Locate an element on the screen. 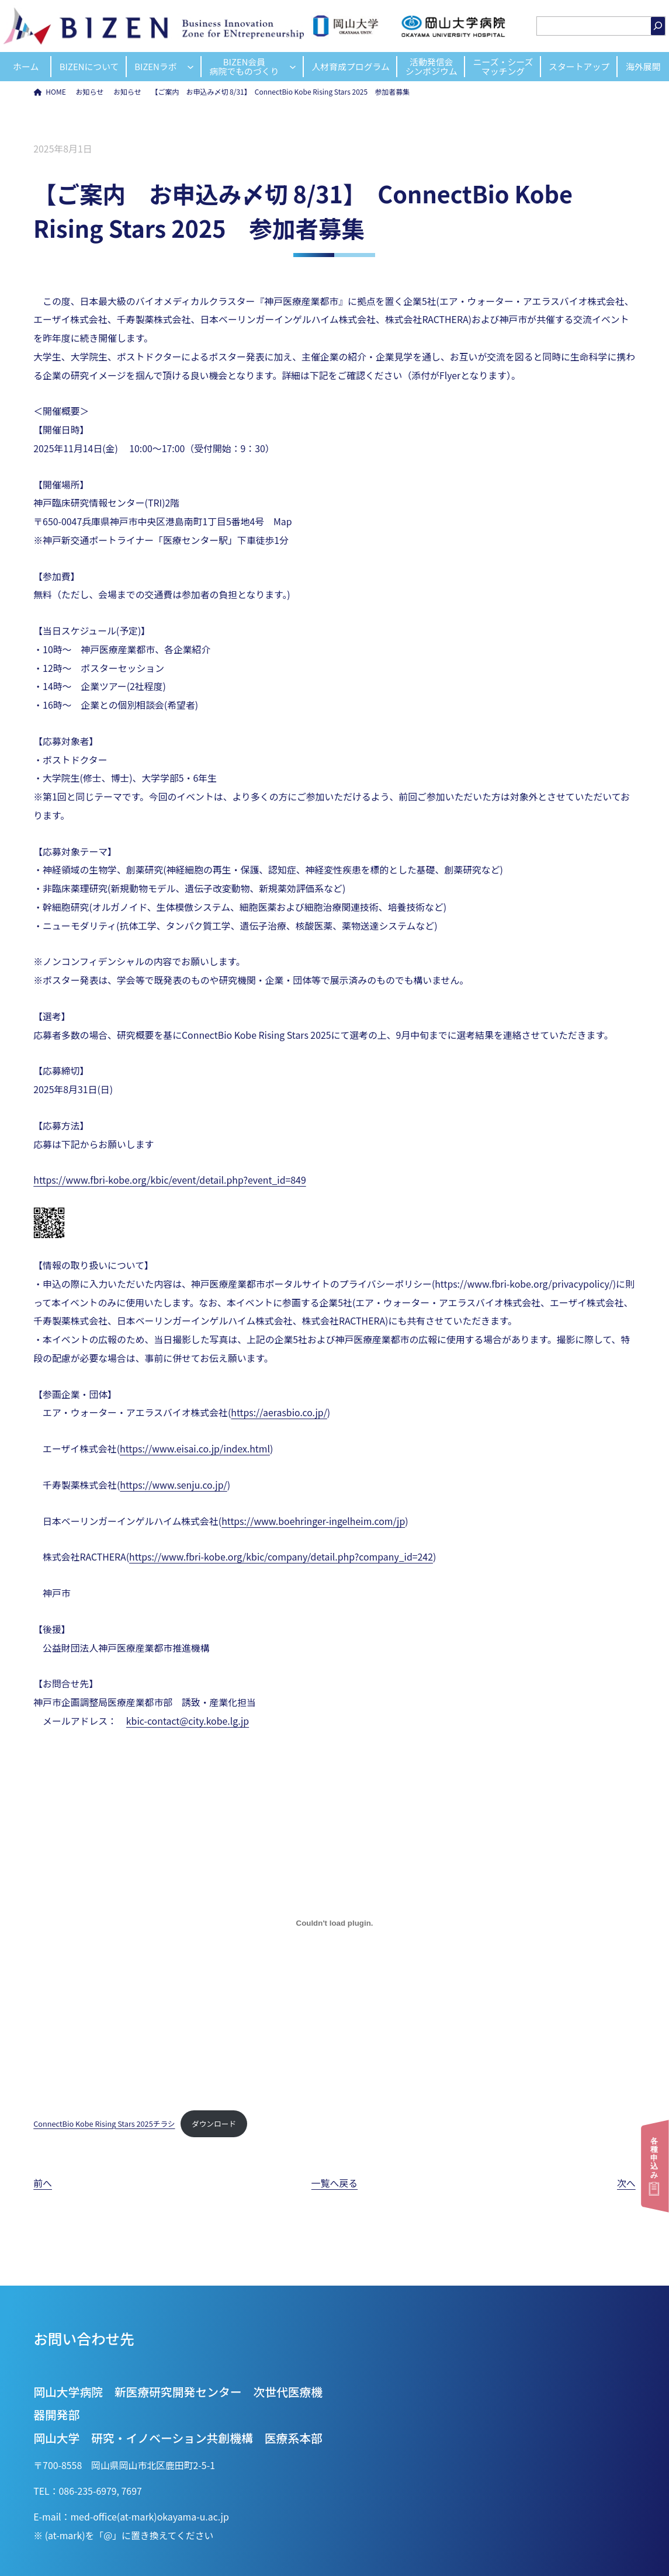  ConnectBio Kobe Rising Stars 2025チラシ is located at coordinates (104, 2123).